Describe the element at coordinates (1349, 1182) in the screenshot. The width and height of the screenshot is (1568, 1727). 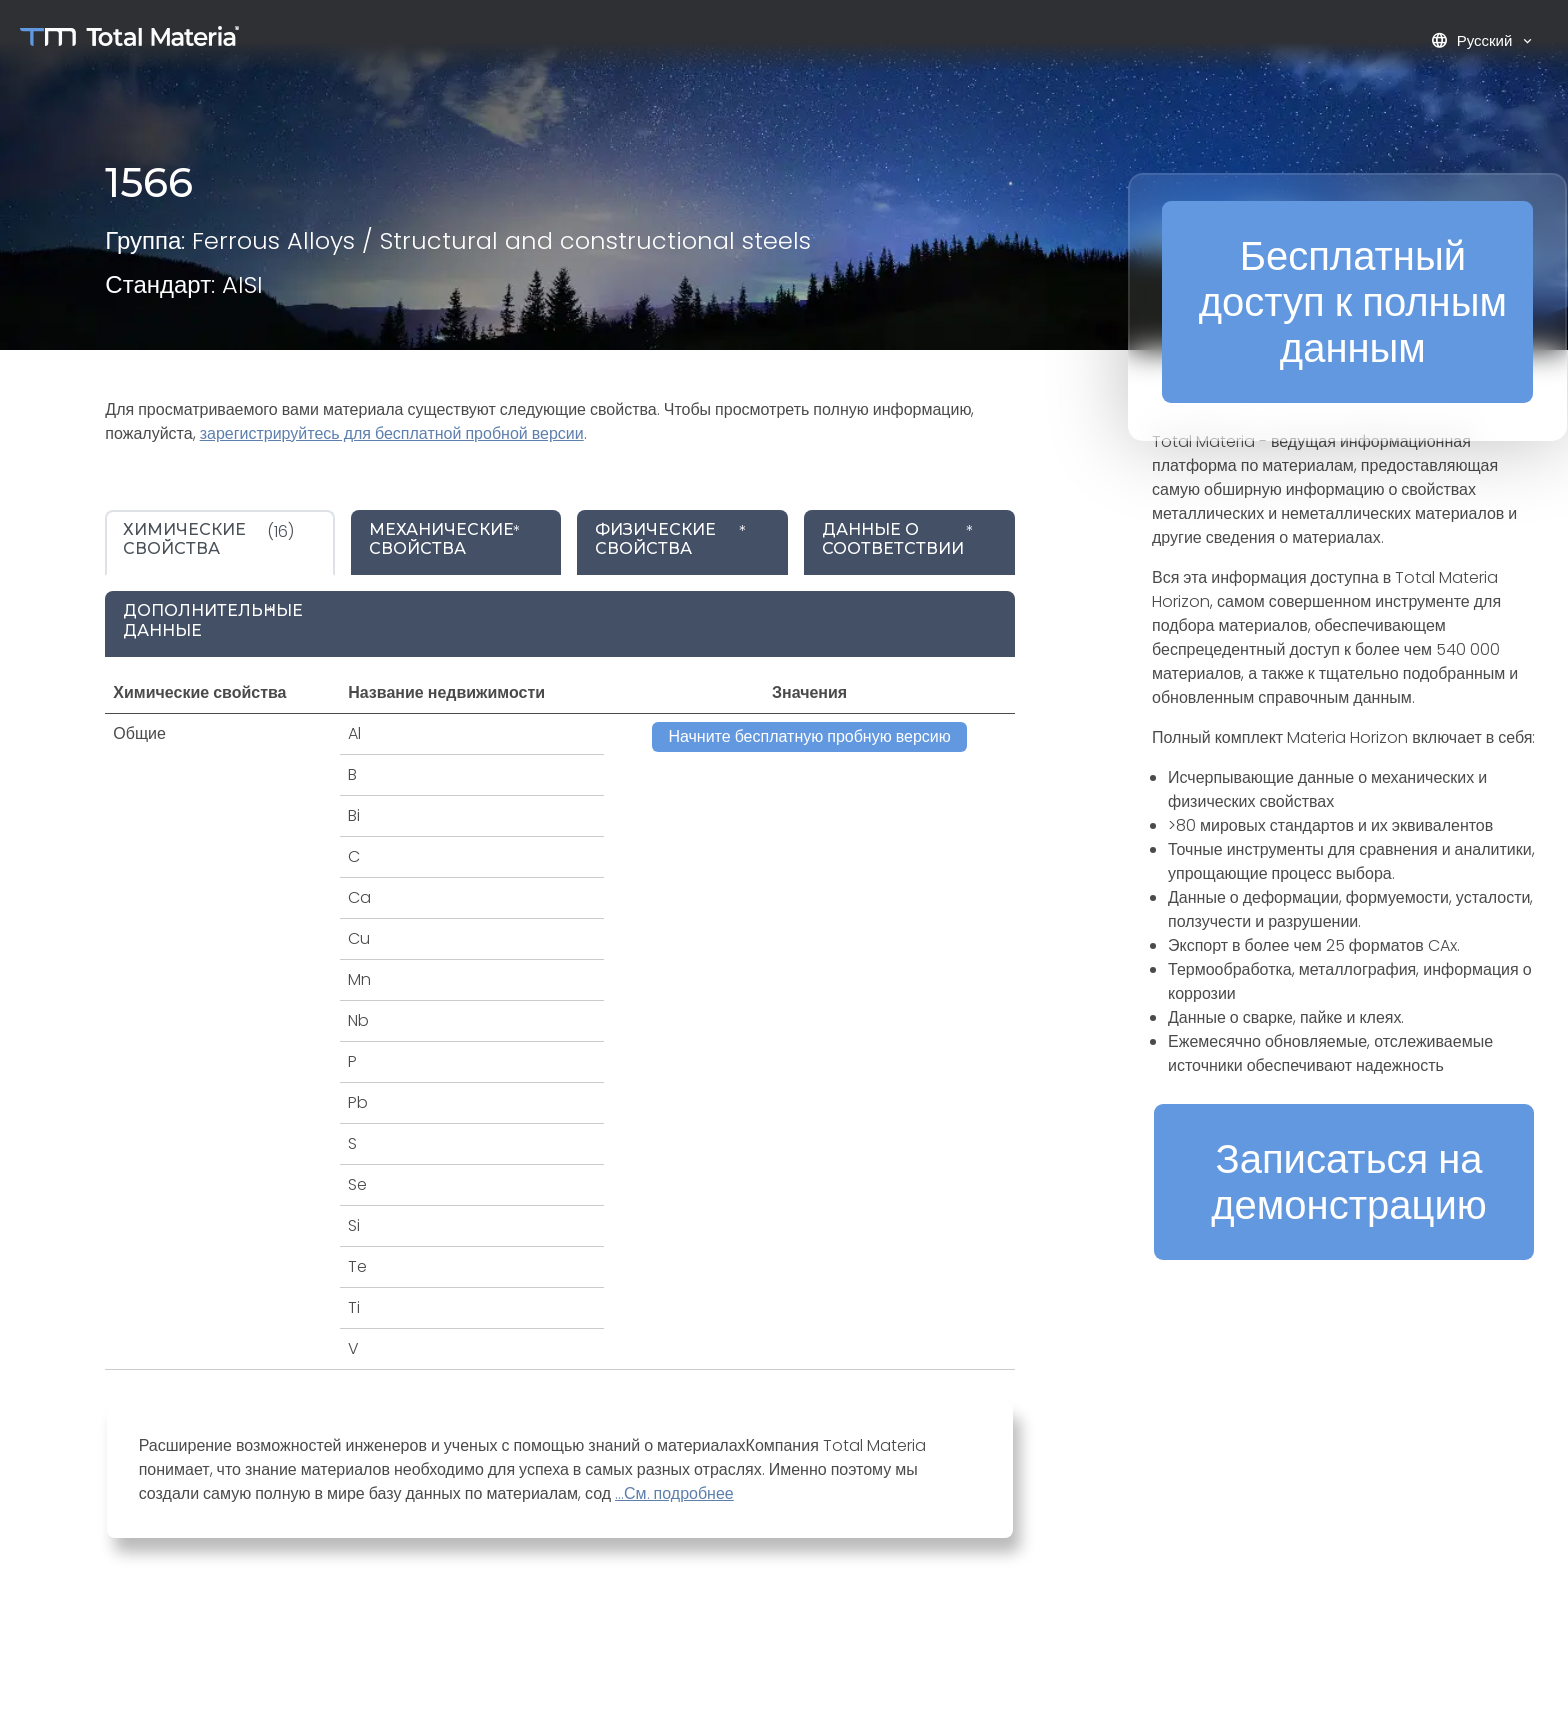
I see `Записаться на демонстрацию` at that location.